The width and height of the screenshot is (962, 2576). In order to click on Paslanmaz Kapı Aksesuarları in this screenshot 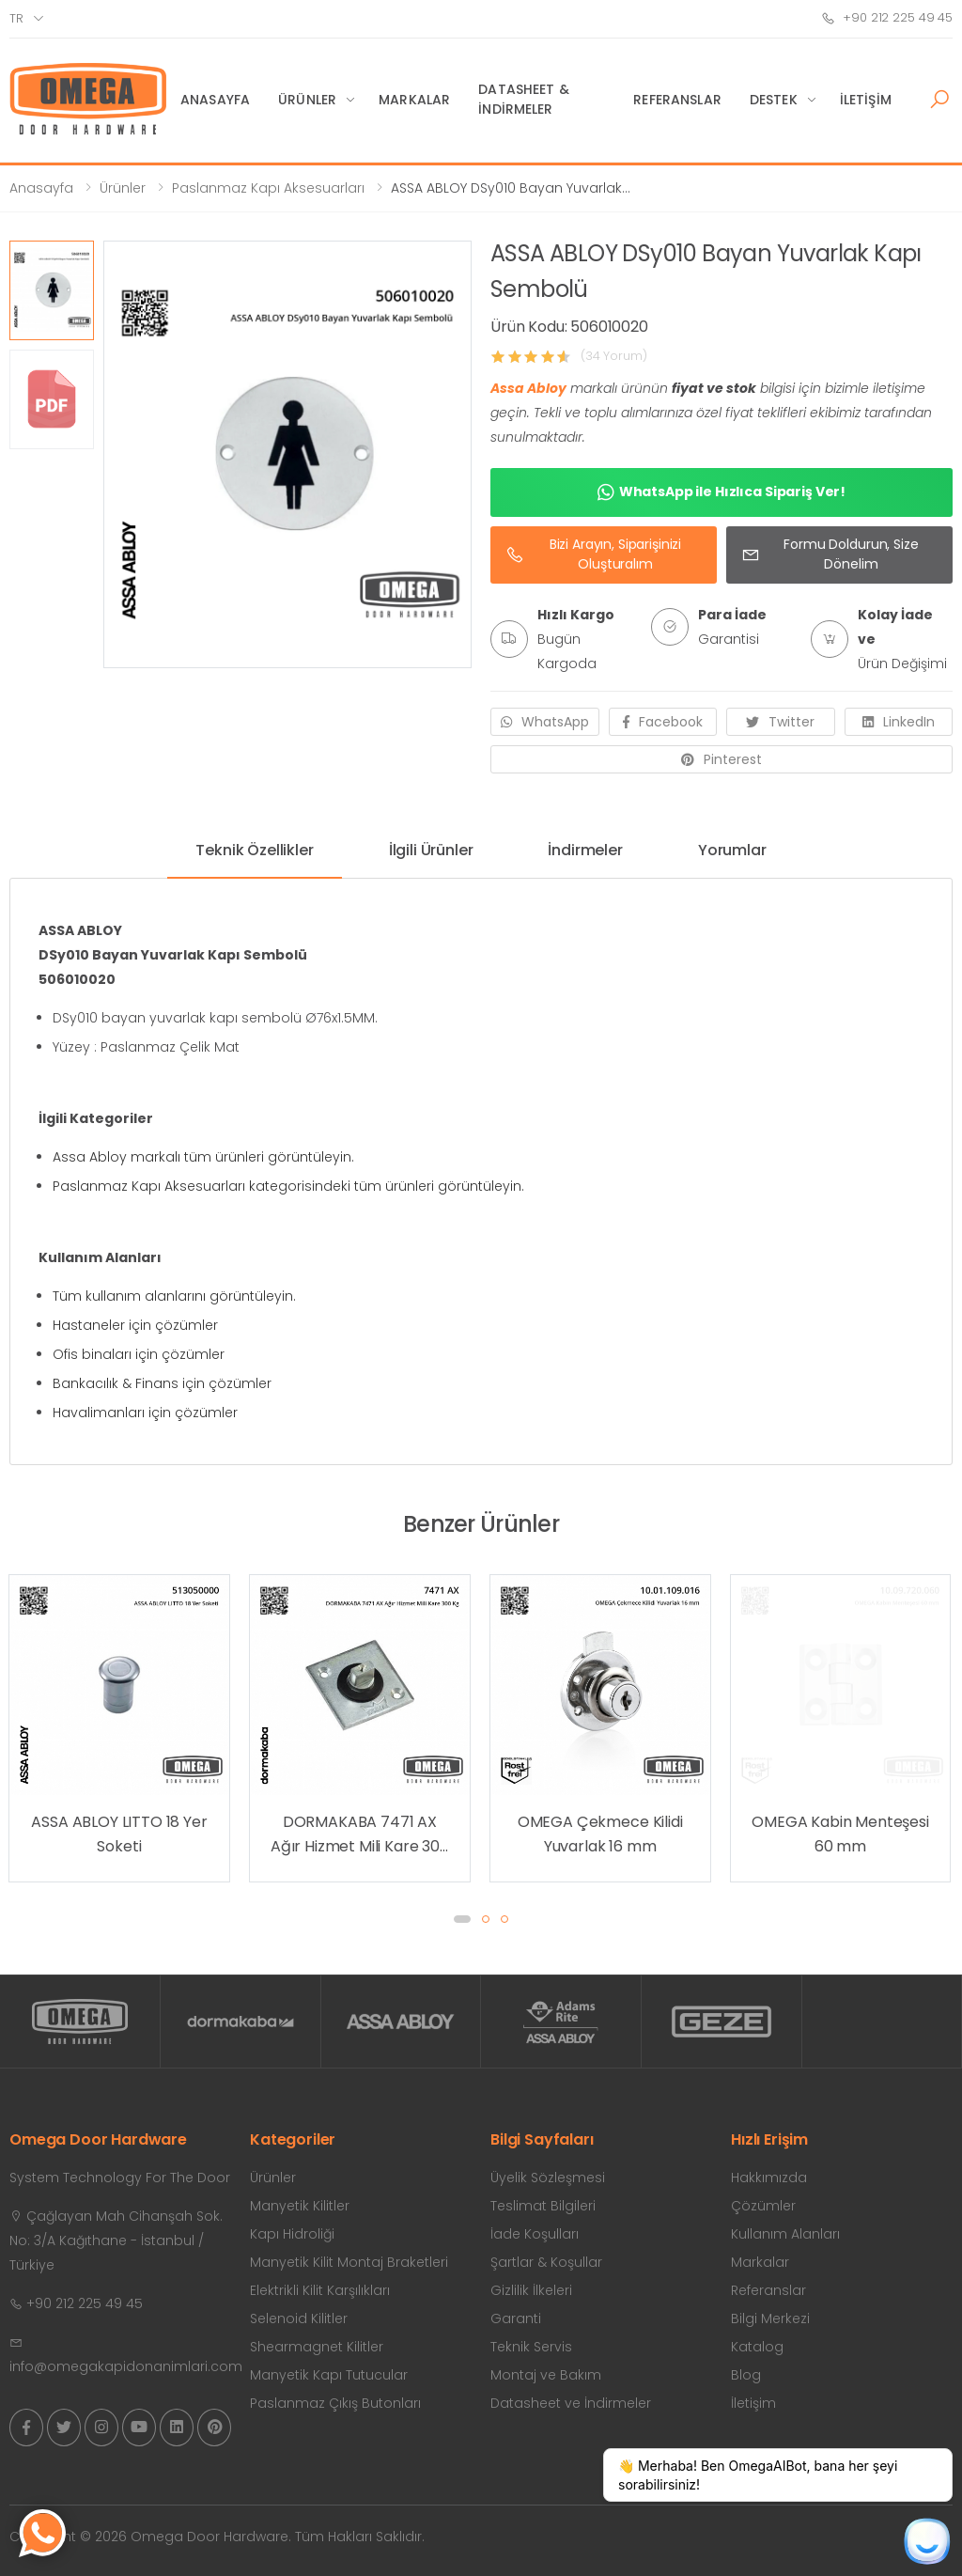, I will do `click(268, 188)`.